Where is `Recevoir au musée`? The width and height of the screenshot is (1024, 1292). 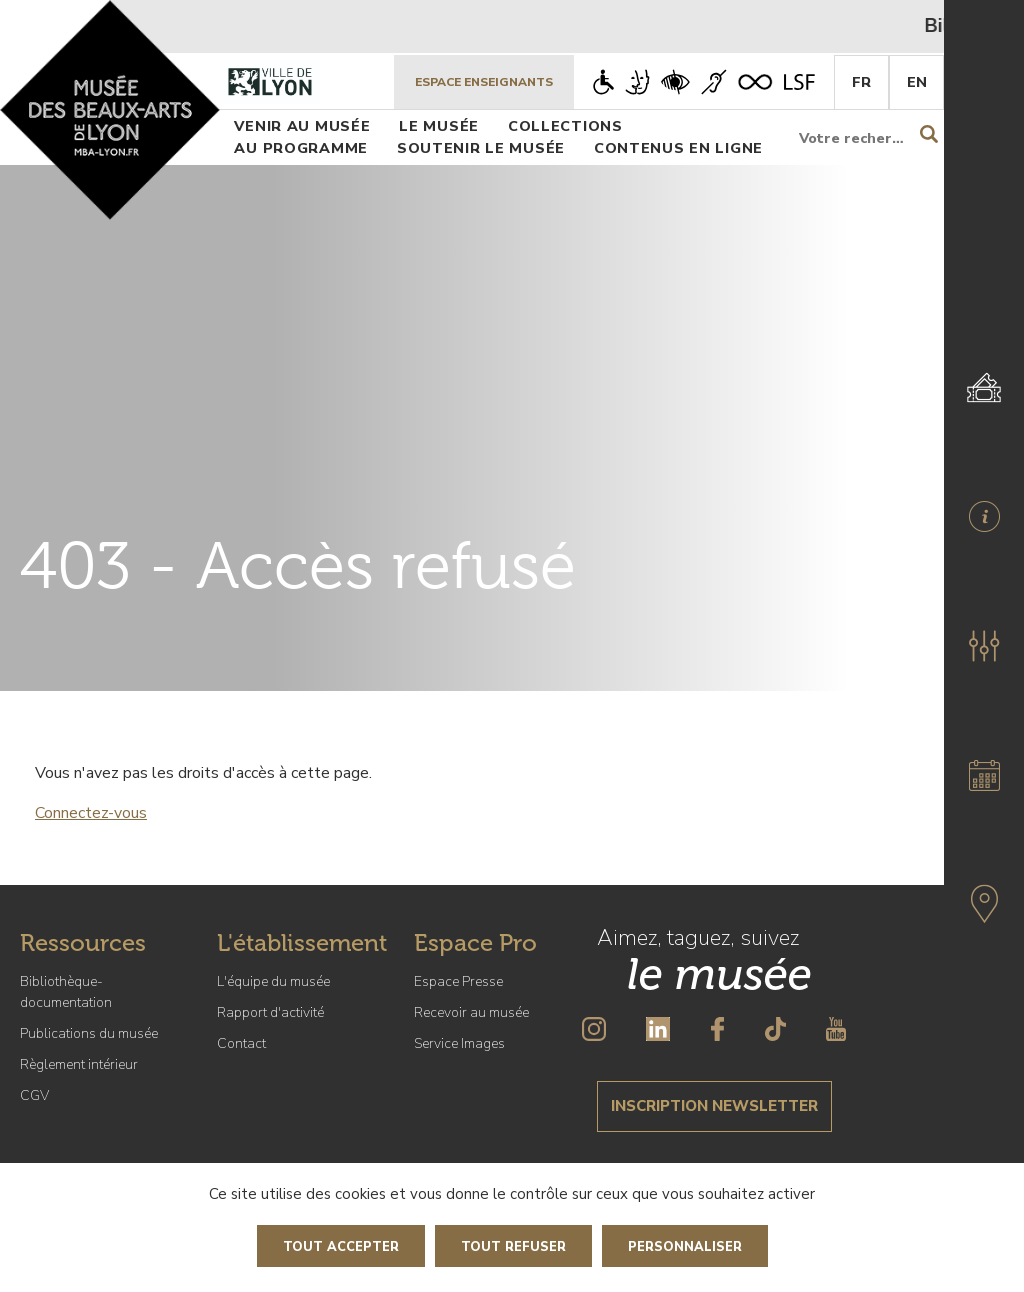
Recevoir au musée is located at coordinates (471, 1012).